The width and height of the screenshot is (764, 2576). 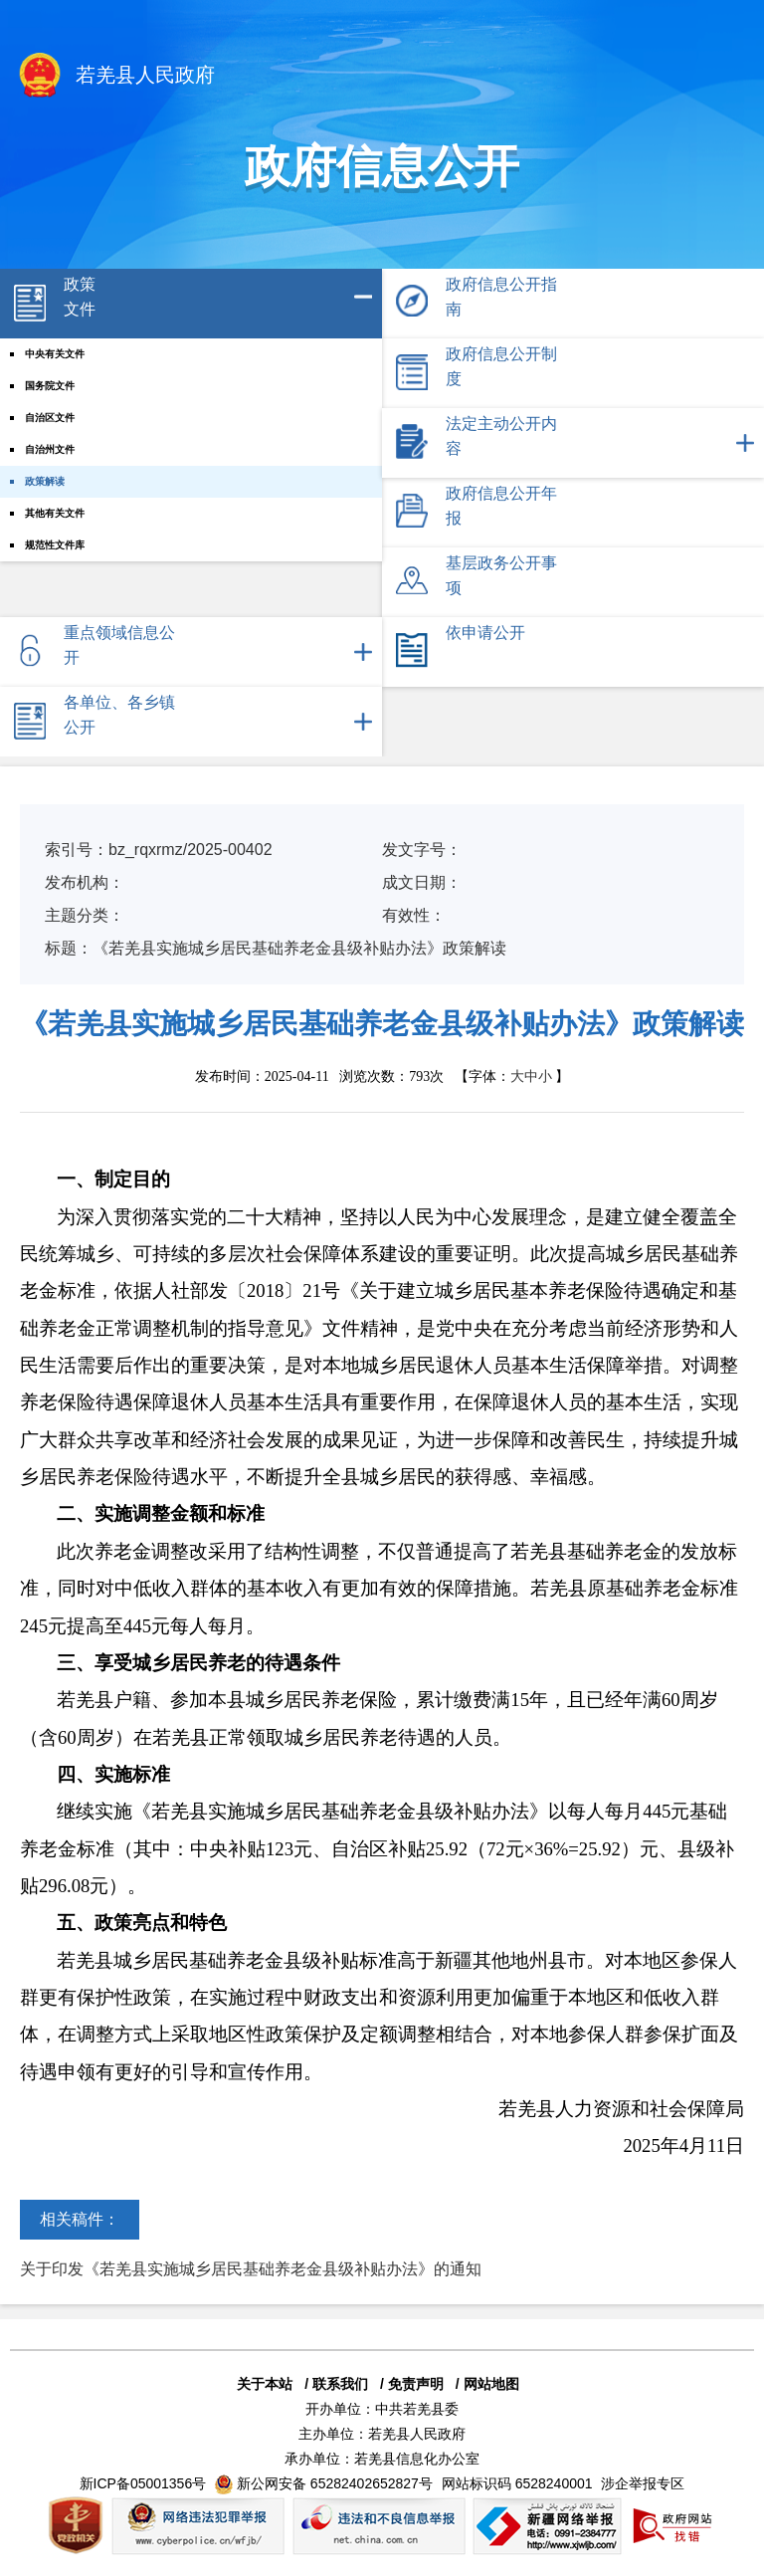 What do you see at coordinates (335, 2483) in the screenshot?
I see `新公网安备 65282402652827号` at bounding box center [335, 2483].